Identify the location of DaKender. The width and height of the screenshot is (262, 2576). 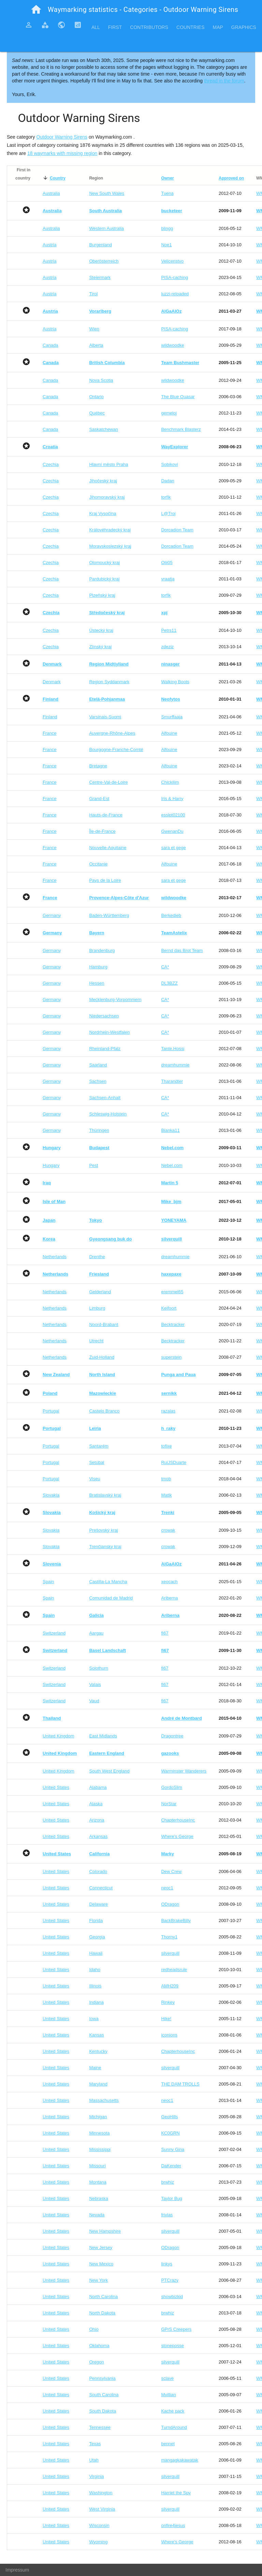
(171, 2165).